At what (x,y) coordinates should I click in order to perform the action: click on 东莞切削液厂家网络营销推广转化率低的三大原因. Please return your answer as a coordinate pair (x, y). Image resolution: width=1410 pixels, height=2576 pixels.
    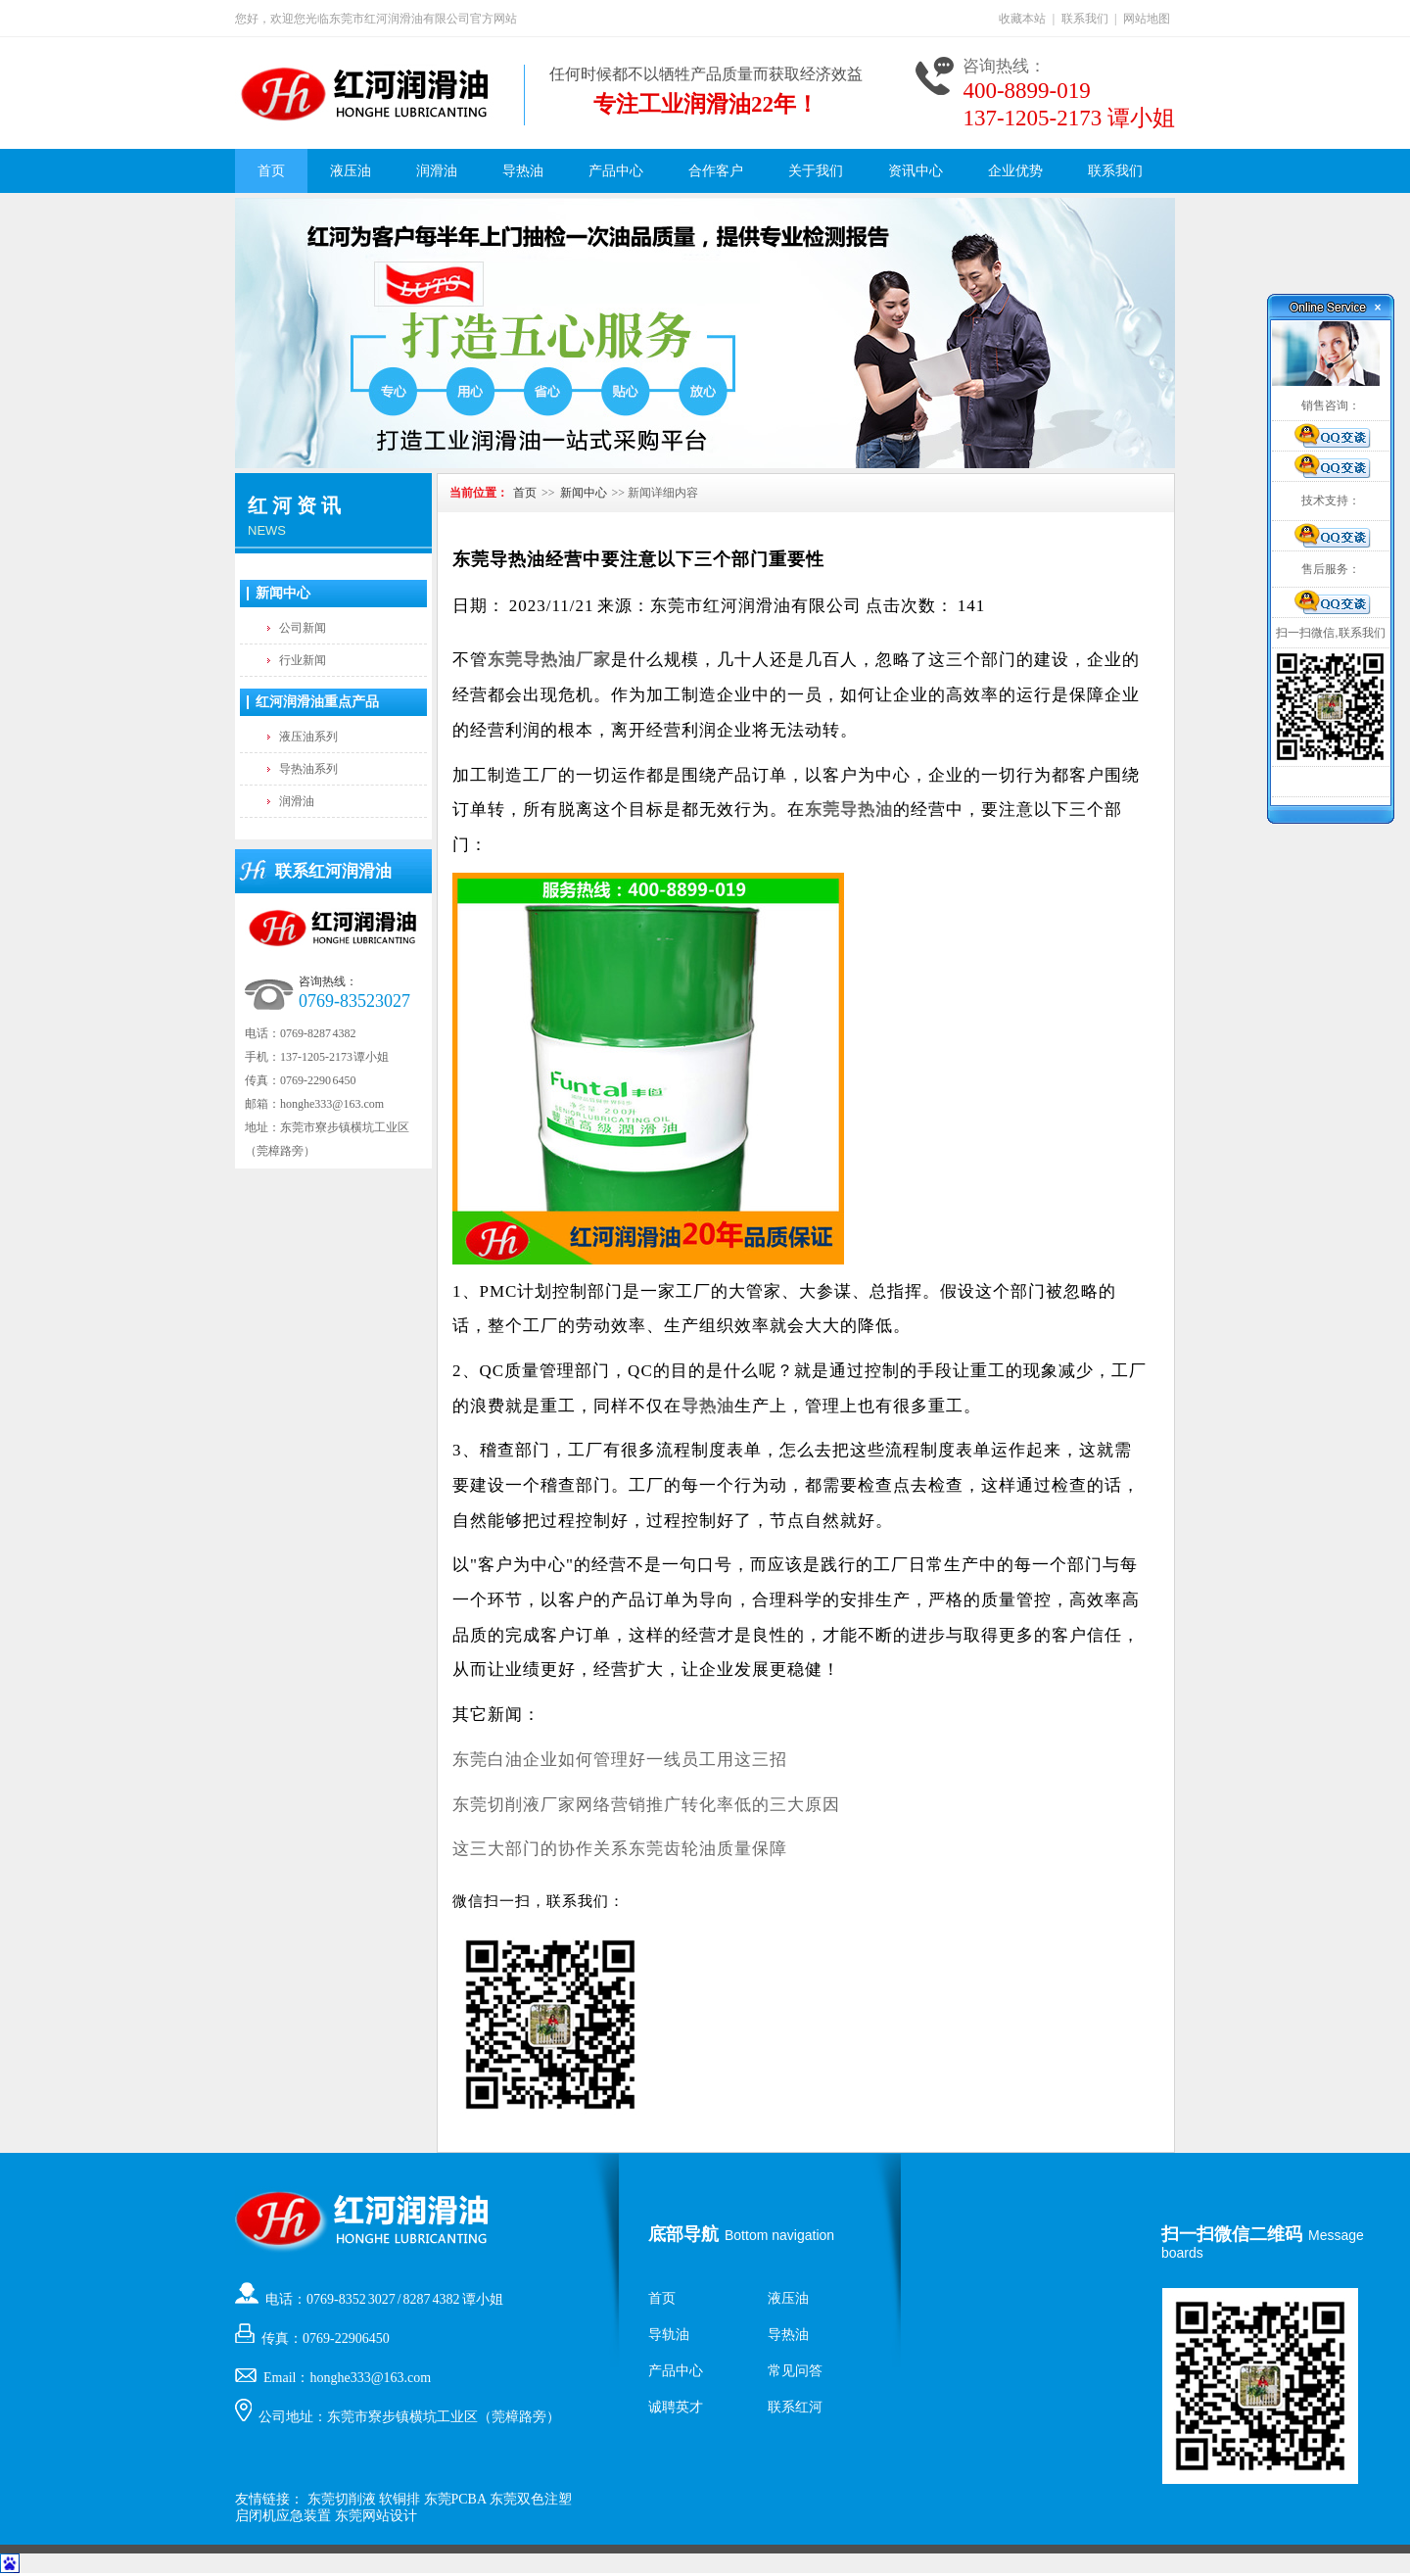
    Looking at the image, I should click on (646, 1804).